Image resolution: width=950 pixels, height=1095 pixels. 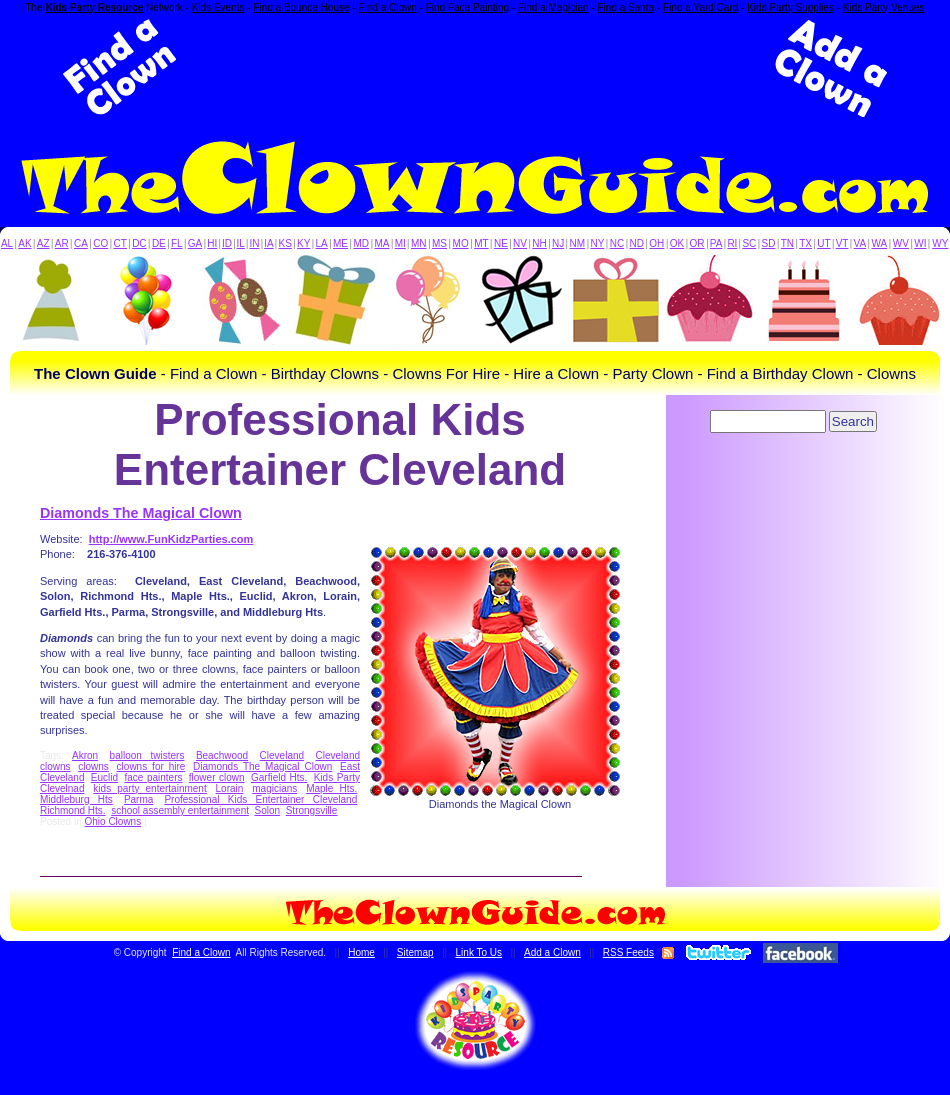 I want to click on KY, so click(x=303, y=243).